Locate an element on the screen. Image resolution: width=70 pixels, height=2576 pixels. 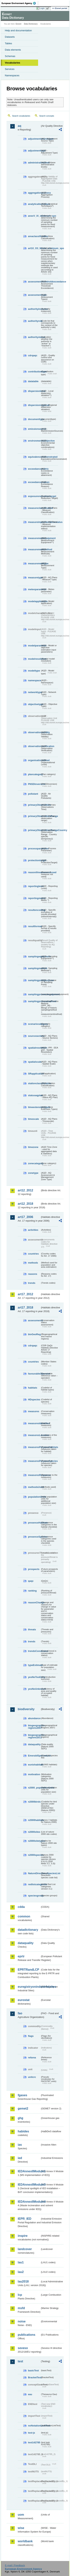
test142785 is located at coordinates (34, 2442).